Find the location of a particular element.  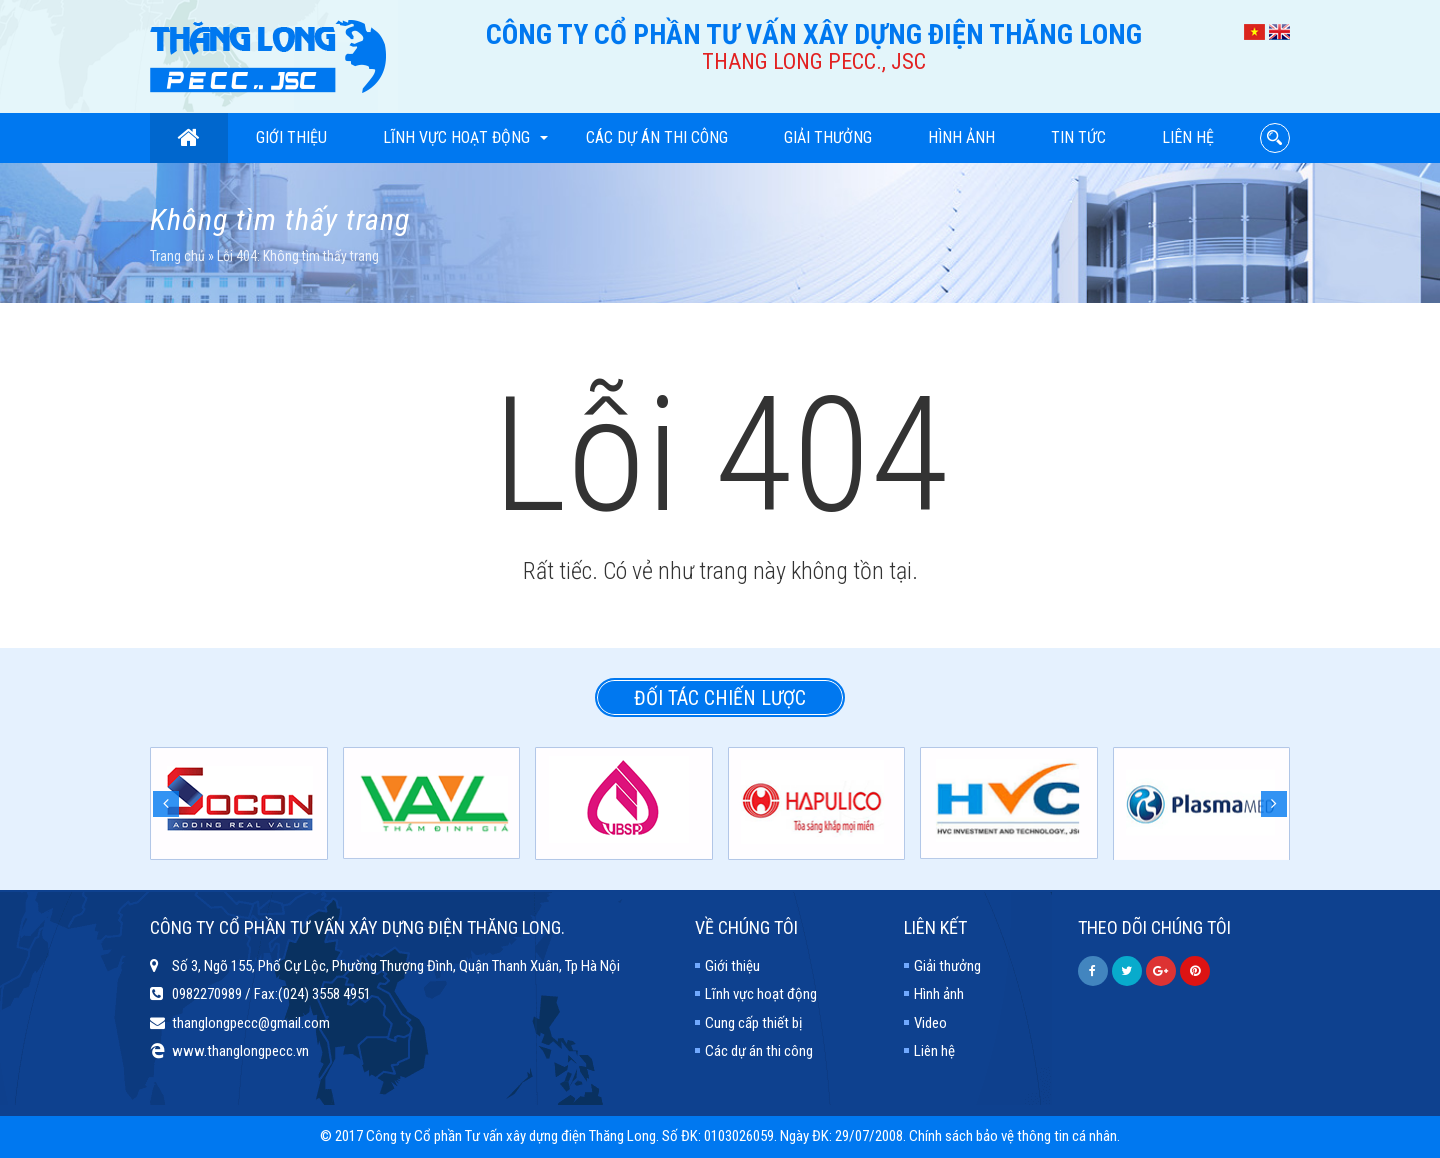

thanglongpecc@gmail.com is located at coordinates (251, 1023).